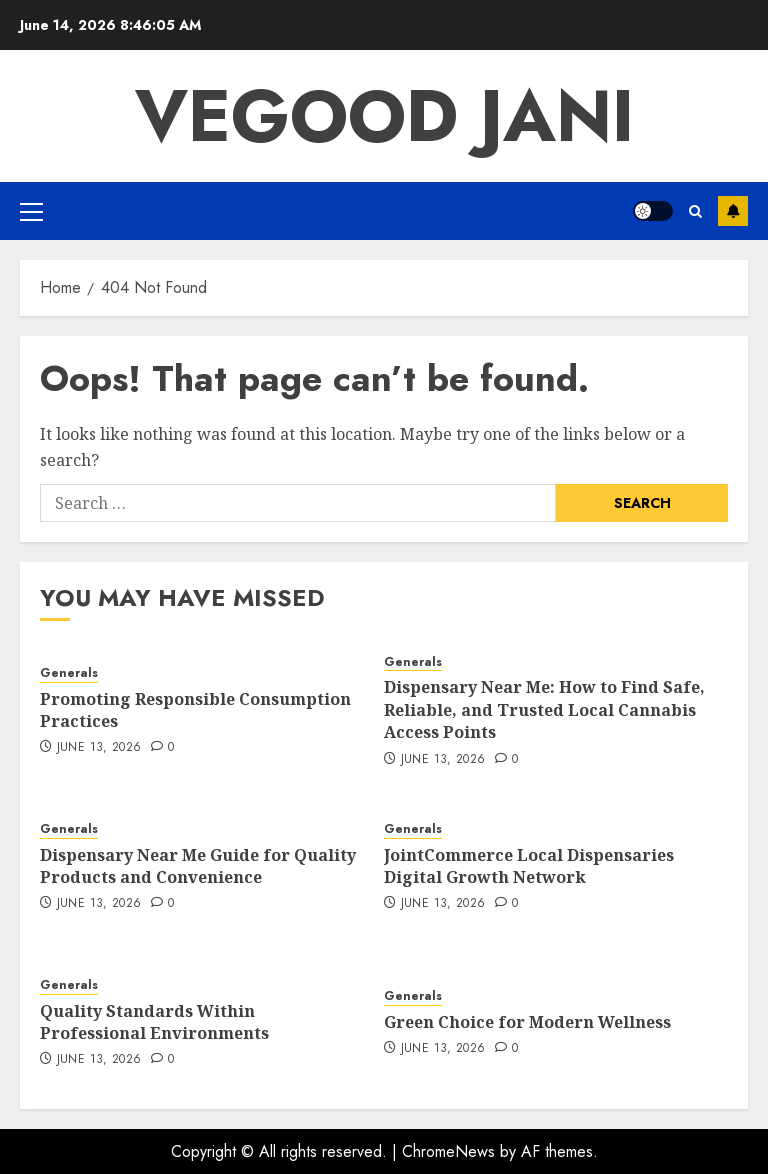 This screenshot has height=1174, width=768. I want to click on Green Choice for Modern Wellness, so click(527, 1022).